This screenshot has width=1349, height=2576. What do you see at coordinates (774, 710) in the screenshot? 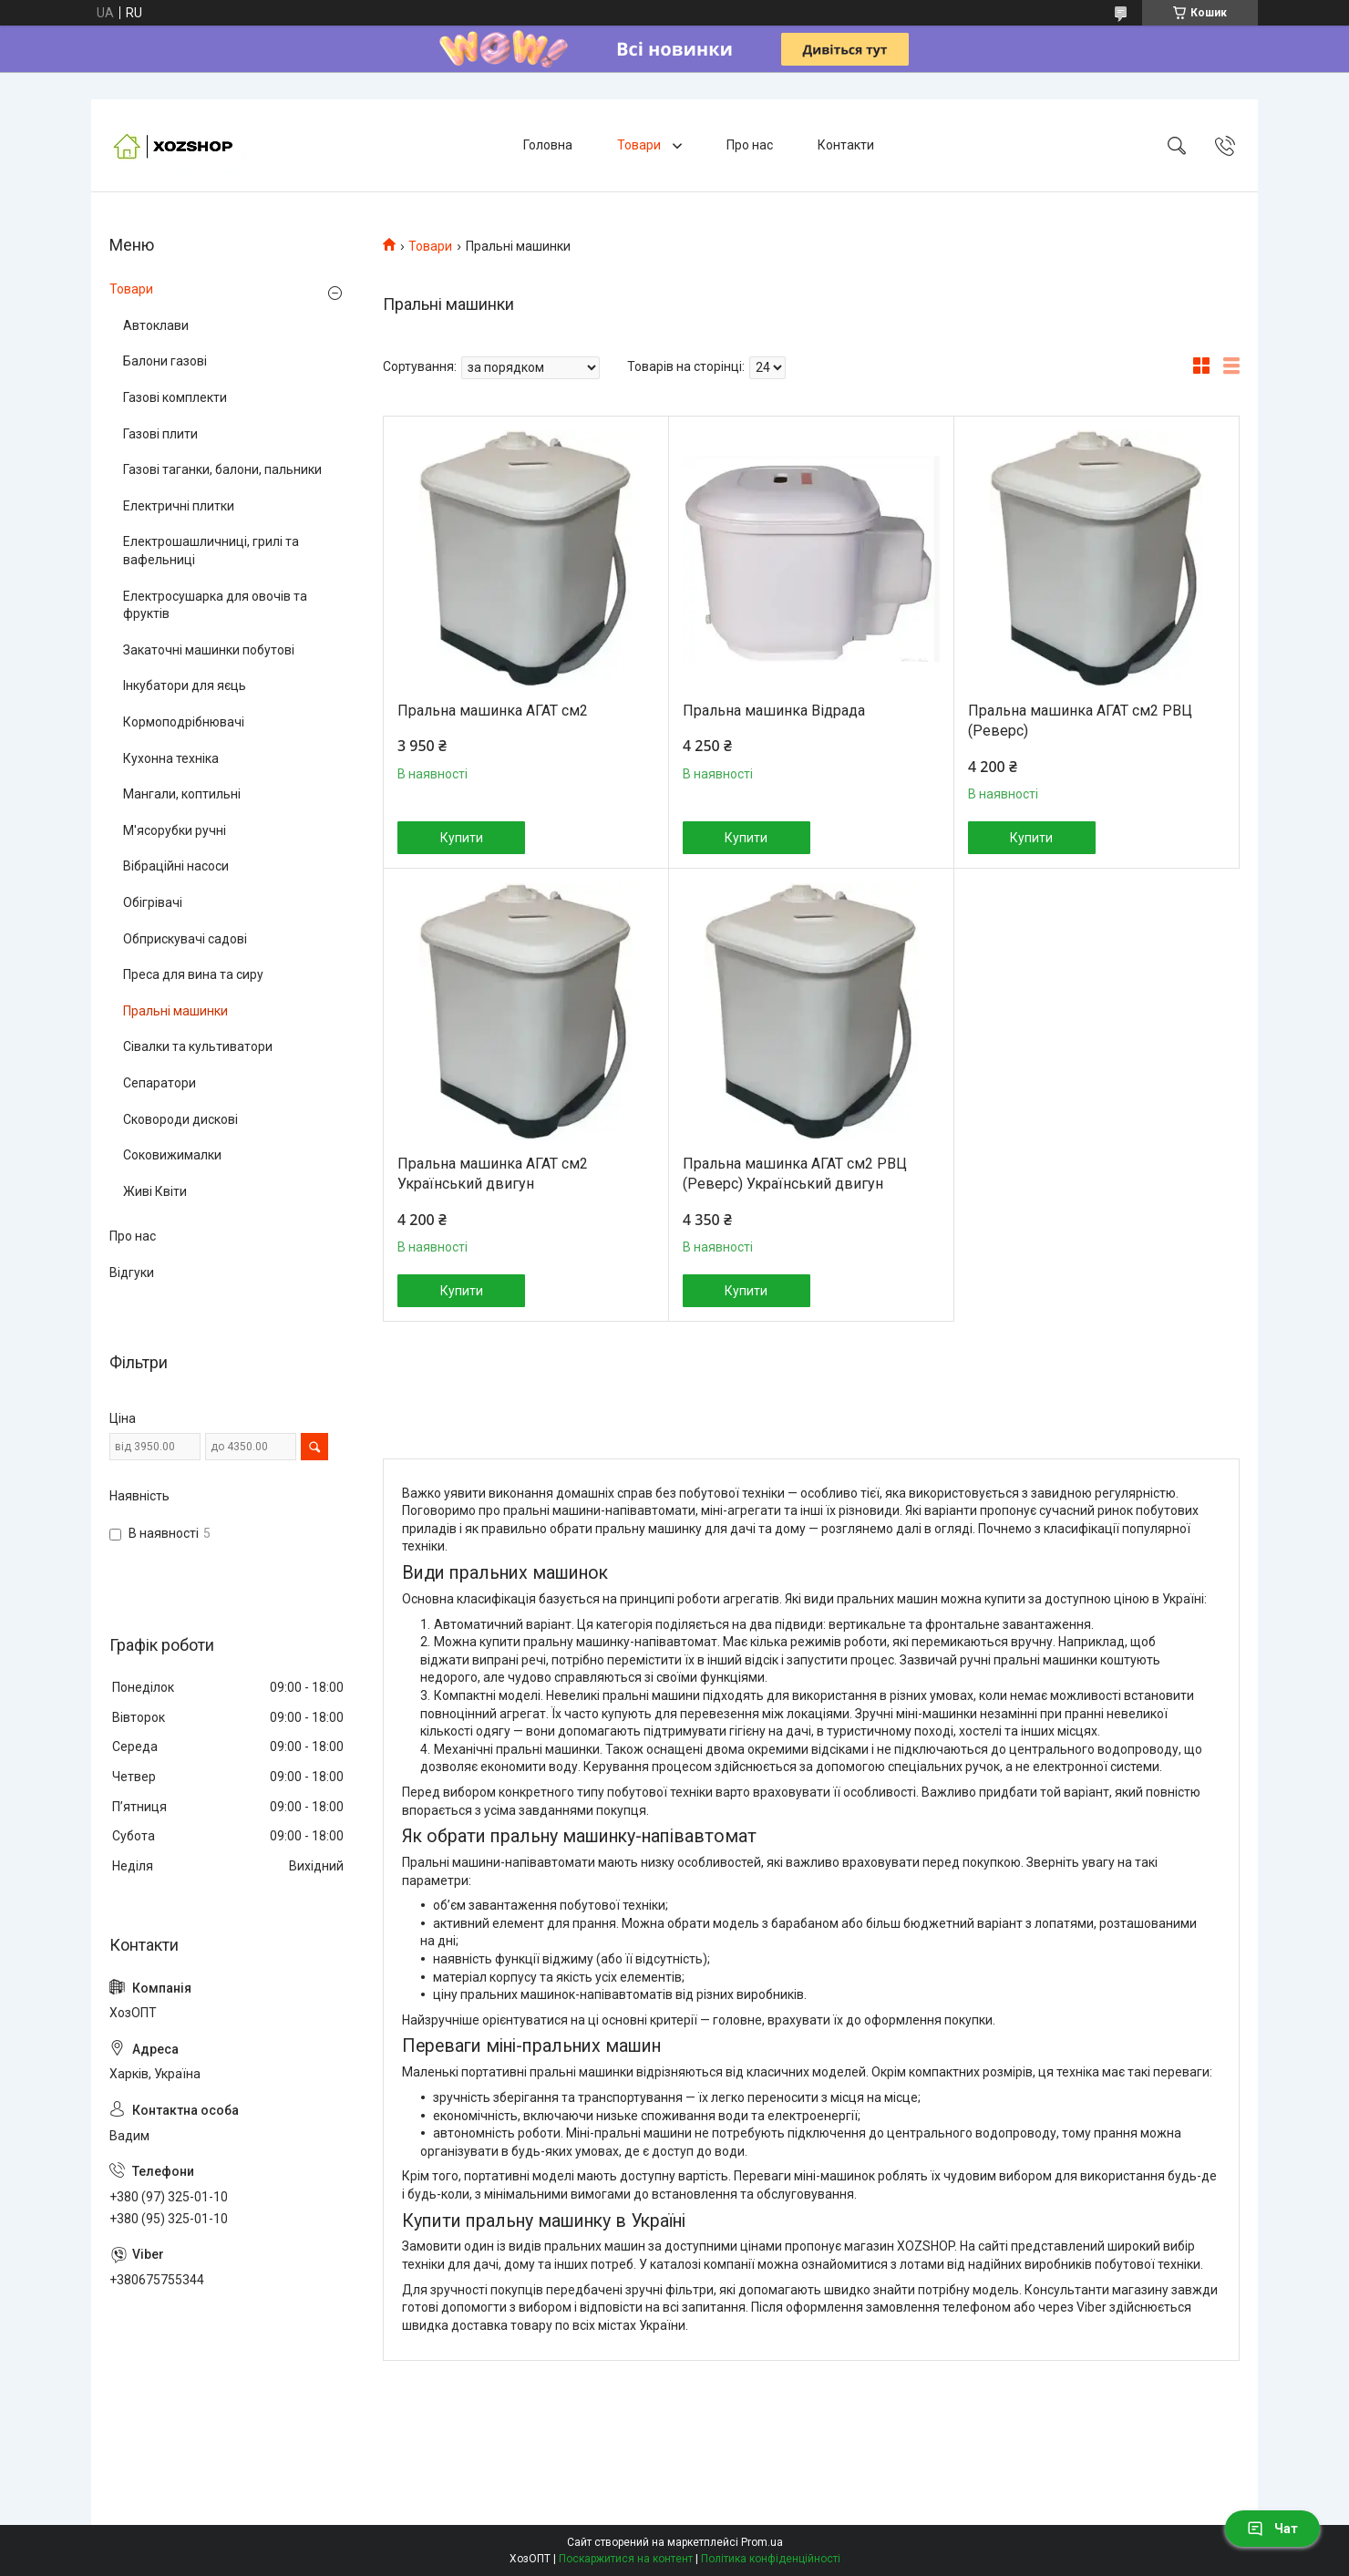
I see `Пральна машинка Відрада` at bounding box center [774, 710].